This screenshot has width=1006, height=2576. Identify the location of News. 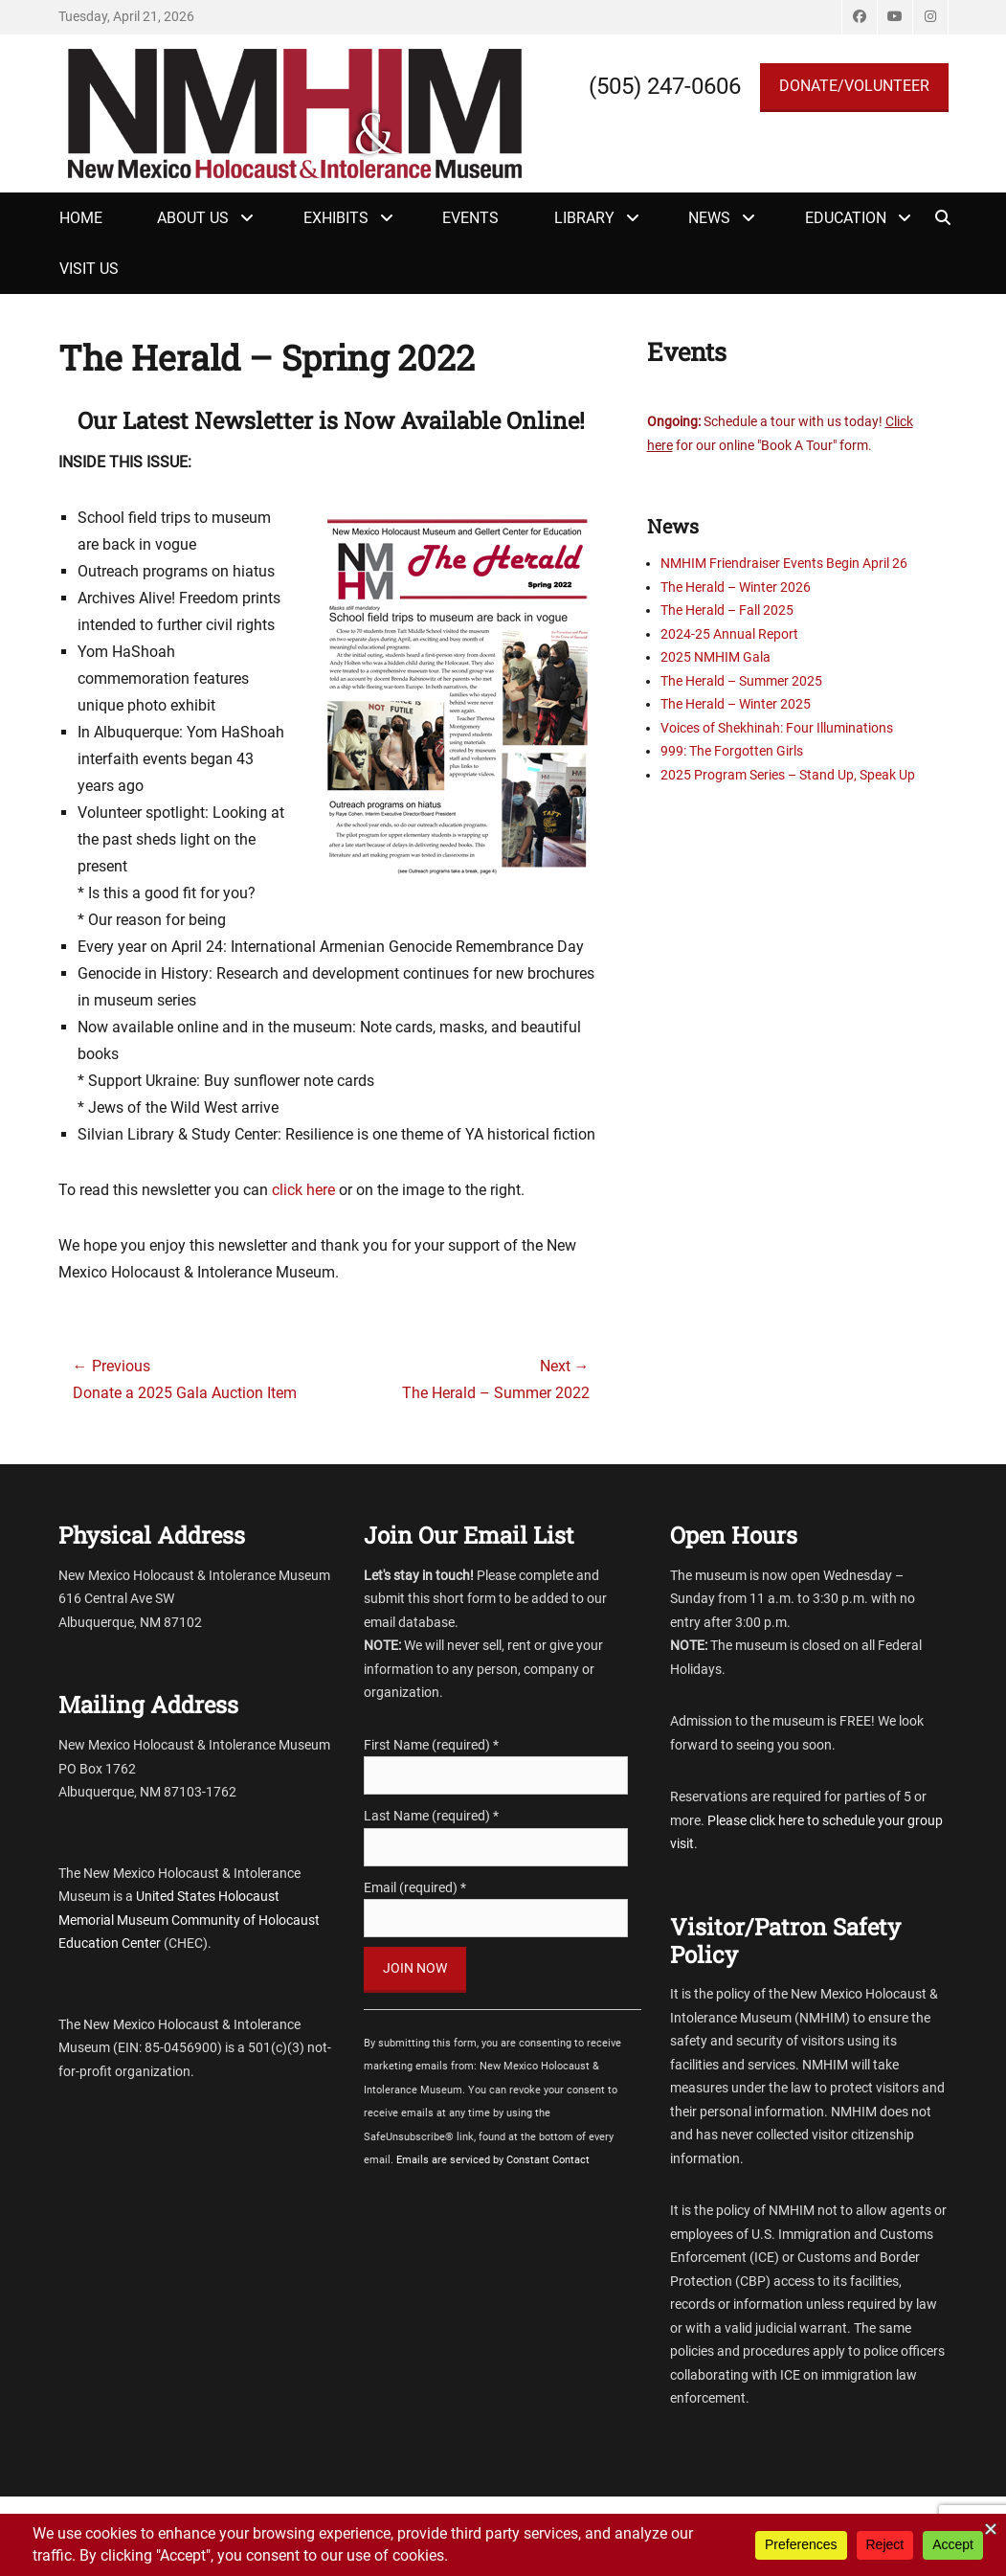
(709, 218).